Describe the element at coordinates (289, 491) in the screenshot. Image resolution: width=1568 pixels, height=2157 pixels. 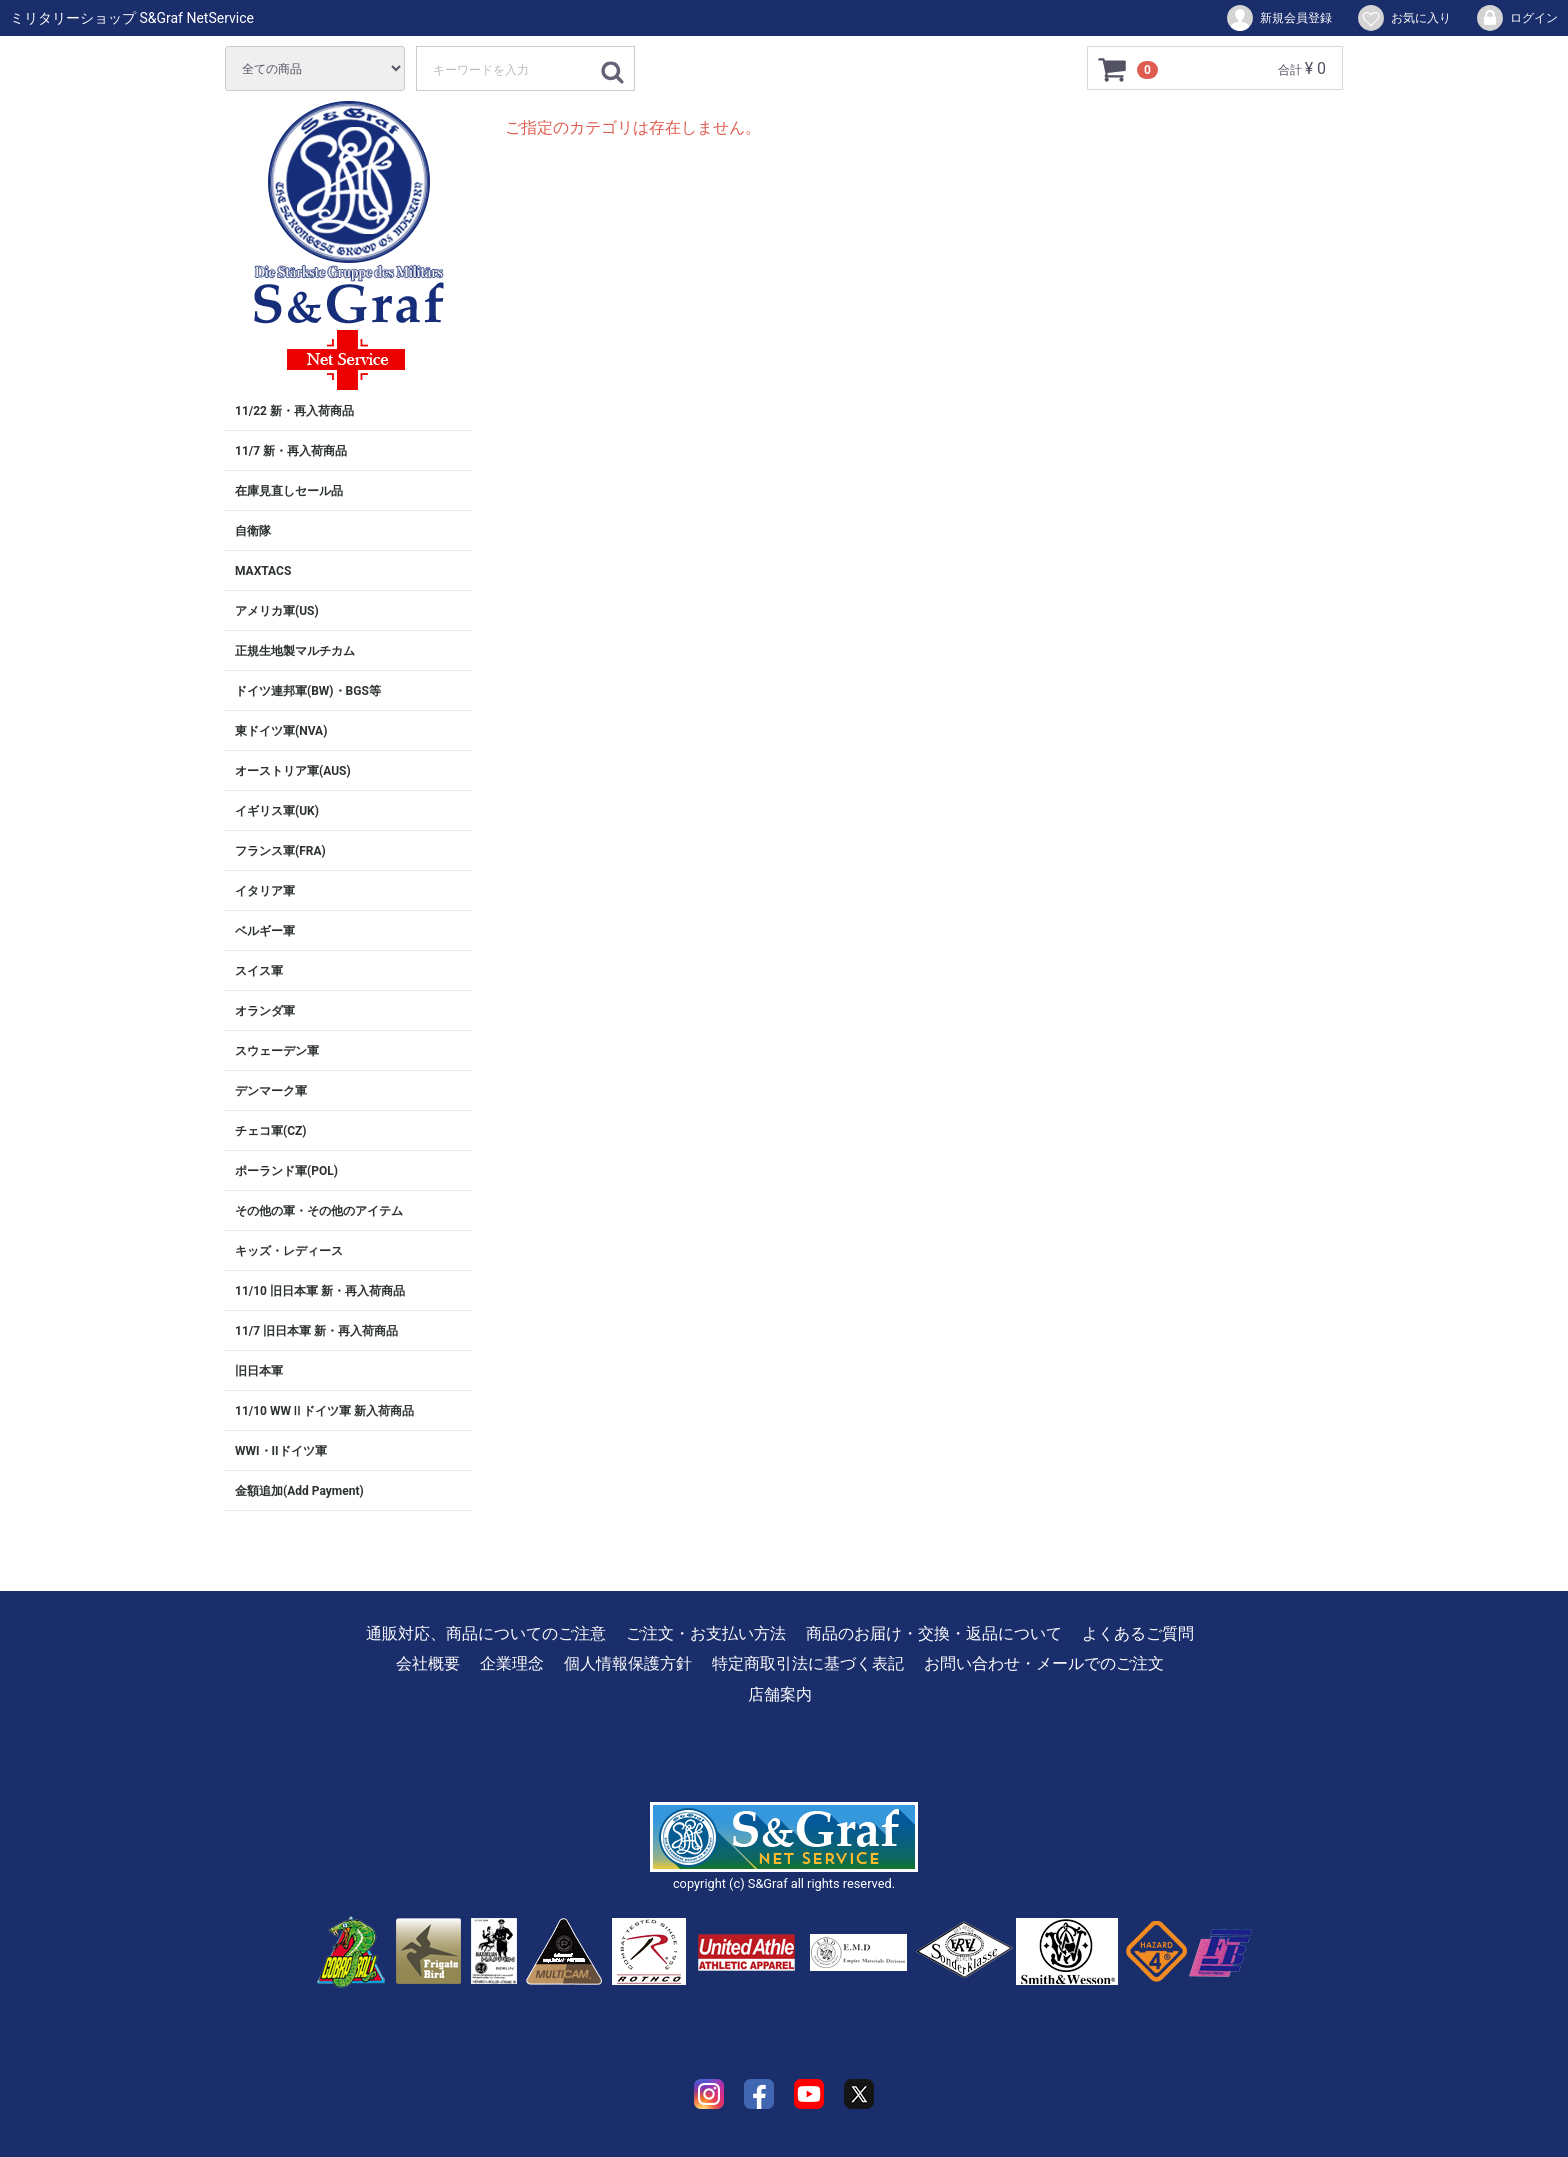
I see `在庫見直しセール品` at that location.